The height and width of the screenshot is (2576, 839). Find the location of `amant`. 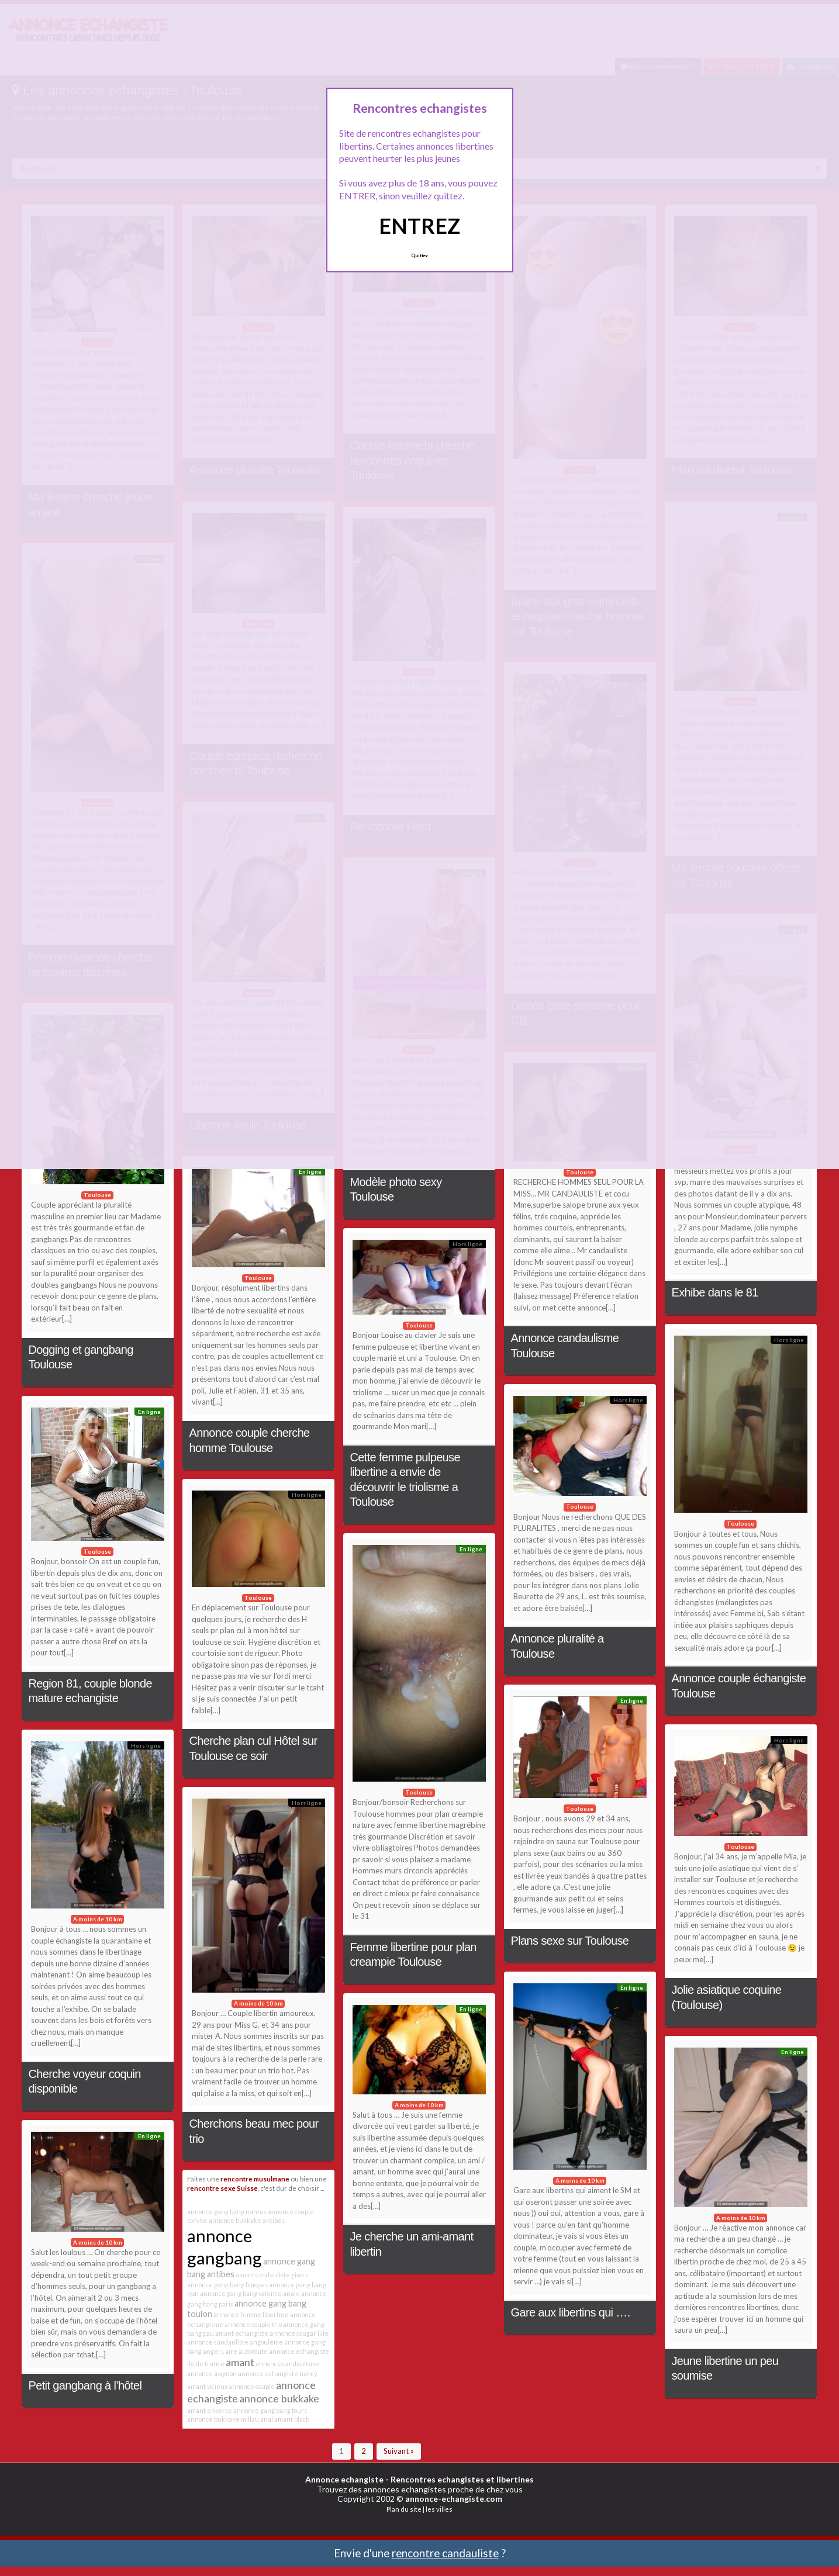

amant is located at coordinates (240, 2362).